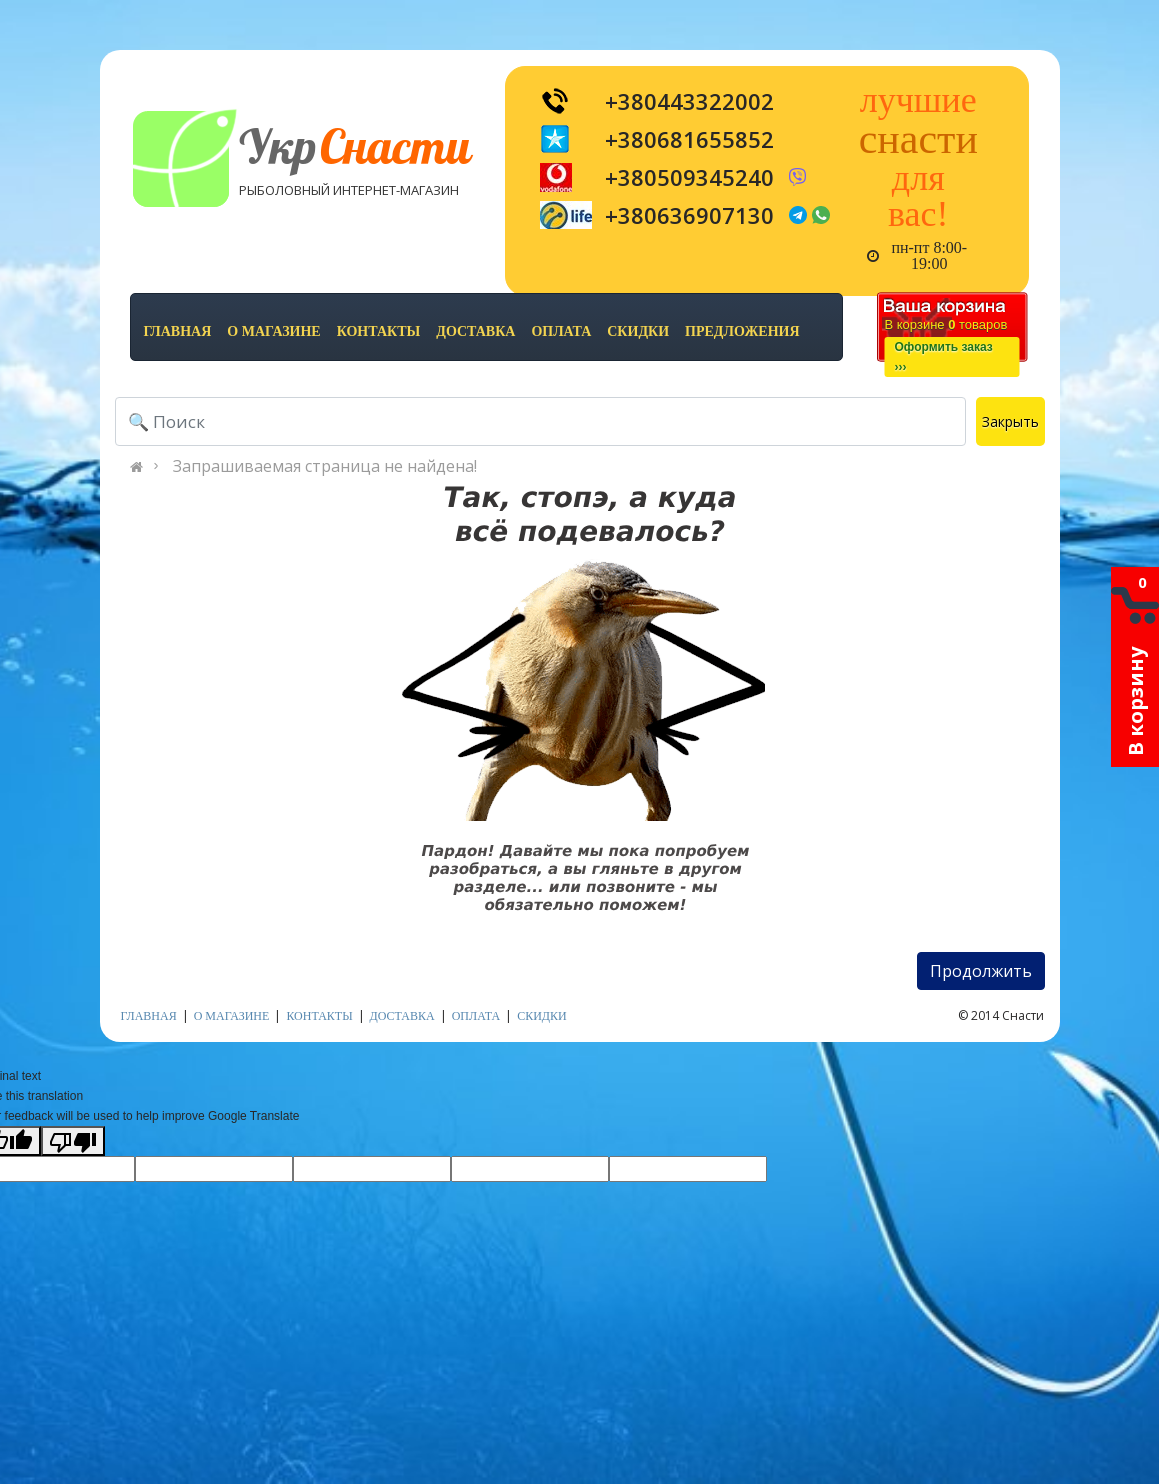 The width and height of the screenshot is (1159, 1484). What do you see at coordinates (475, 331) in the screenshot?
I see `доставка` at bounding box center [475, 331].